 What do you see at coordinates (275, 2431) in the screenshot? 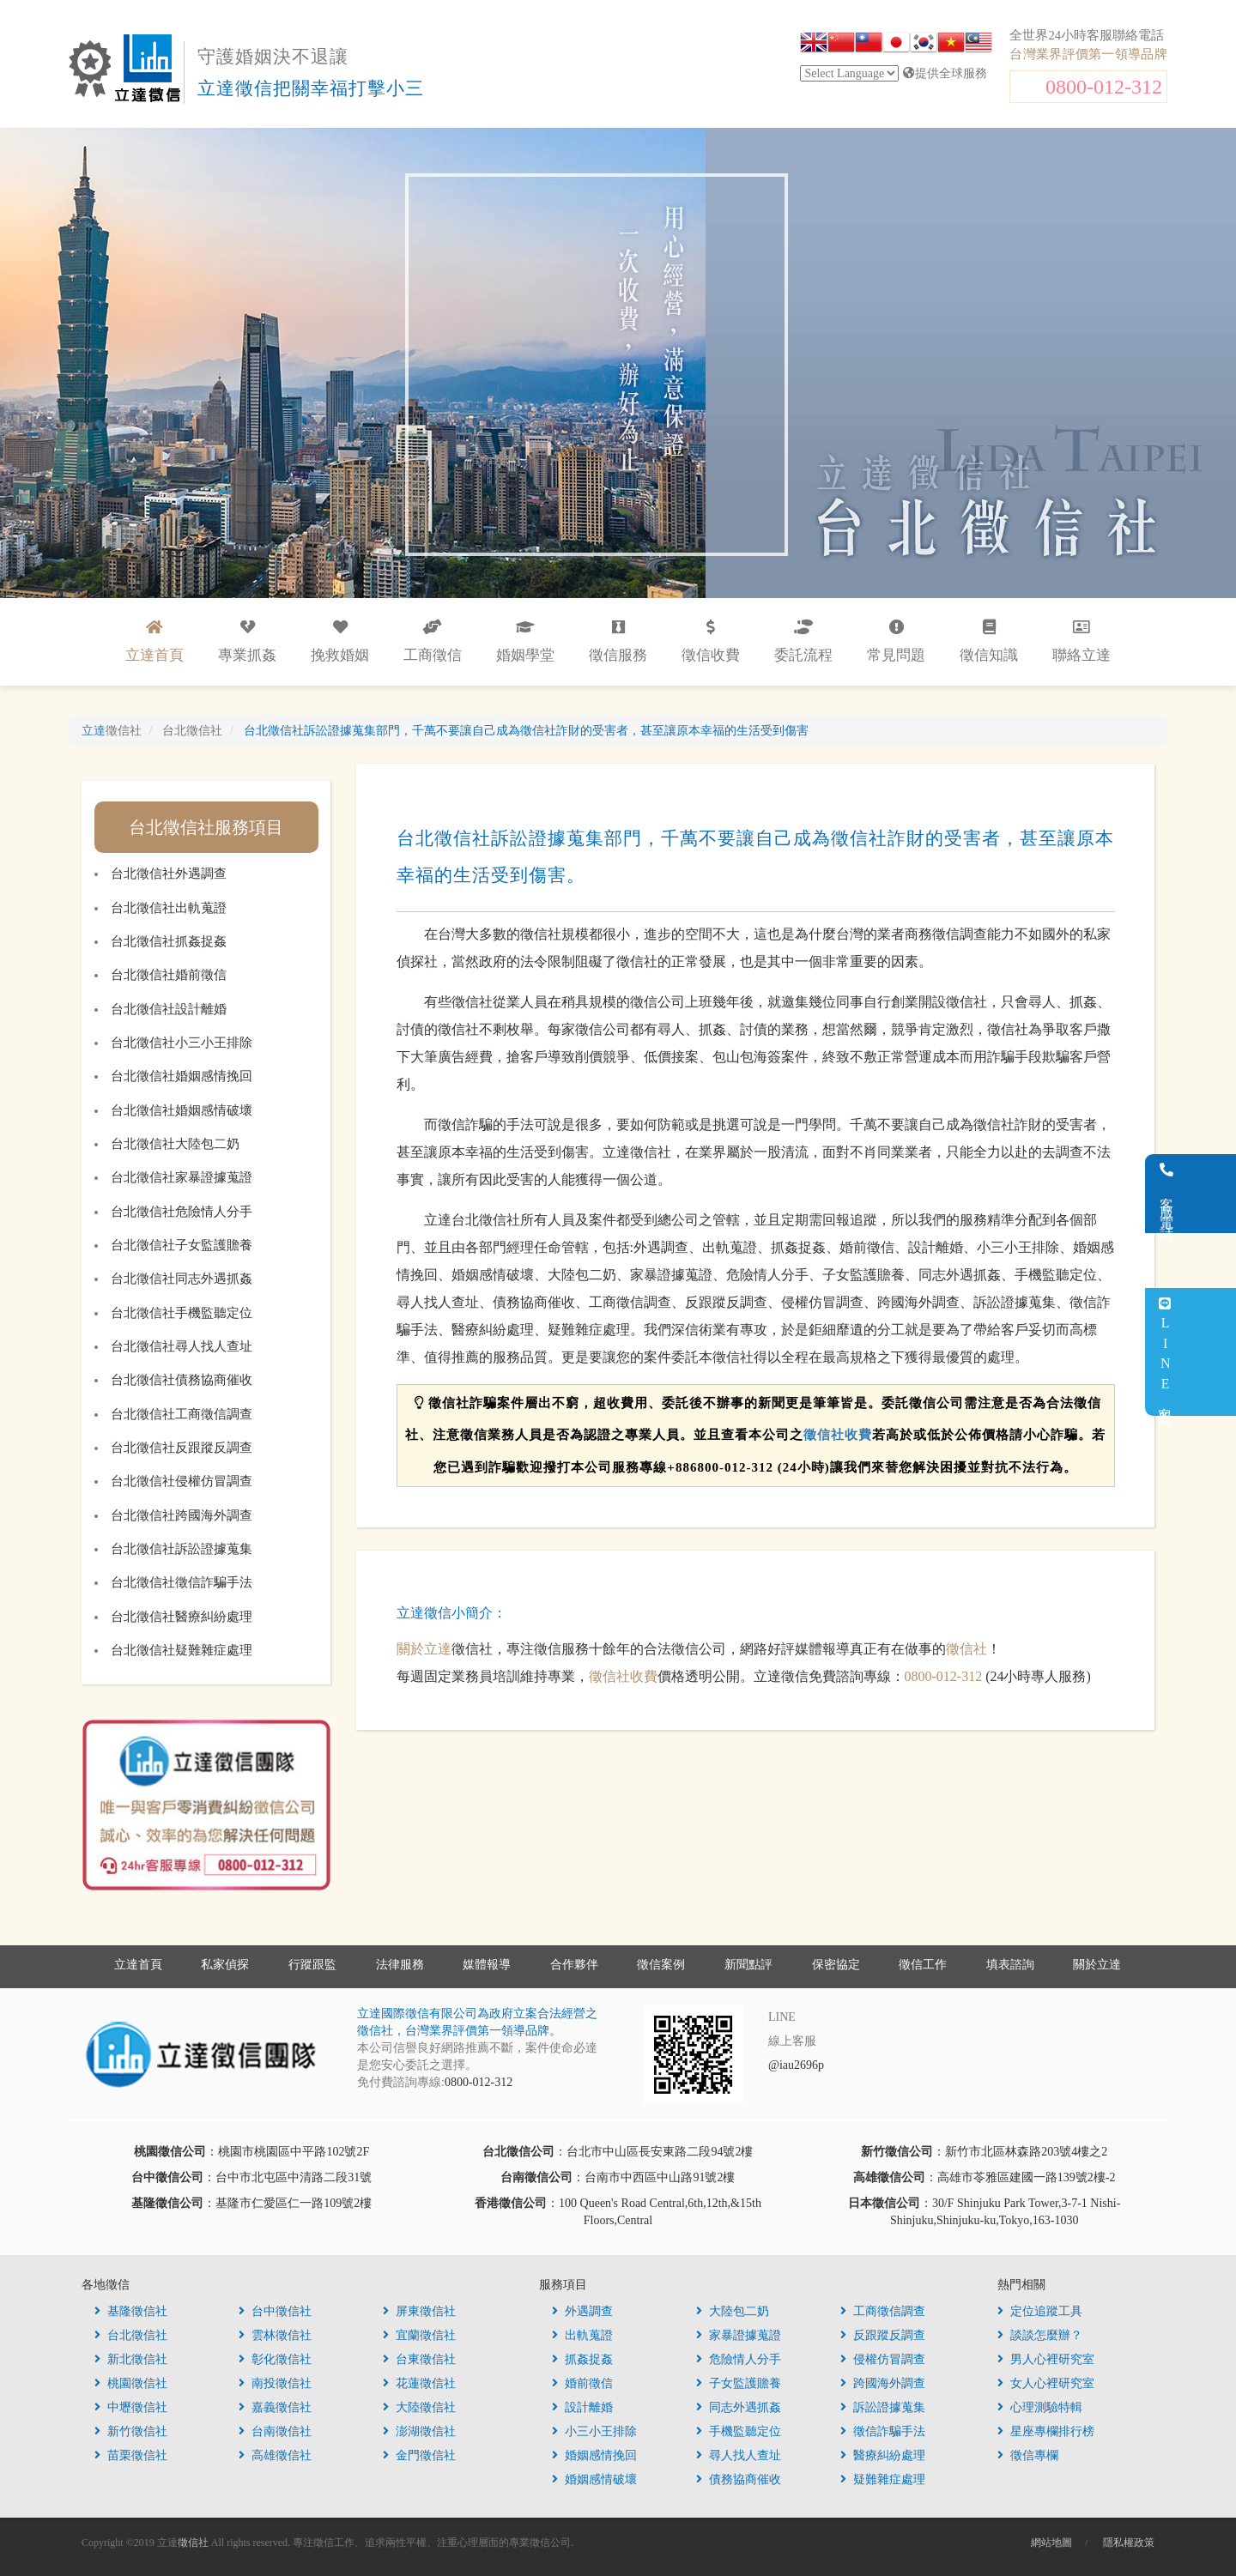
I see `台南徵信社` at bounding box center [275, 2431].